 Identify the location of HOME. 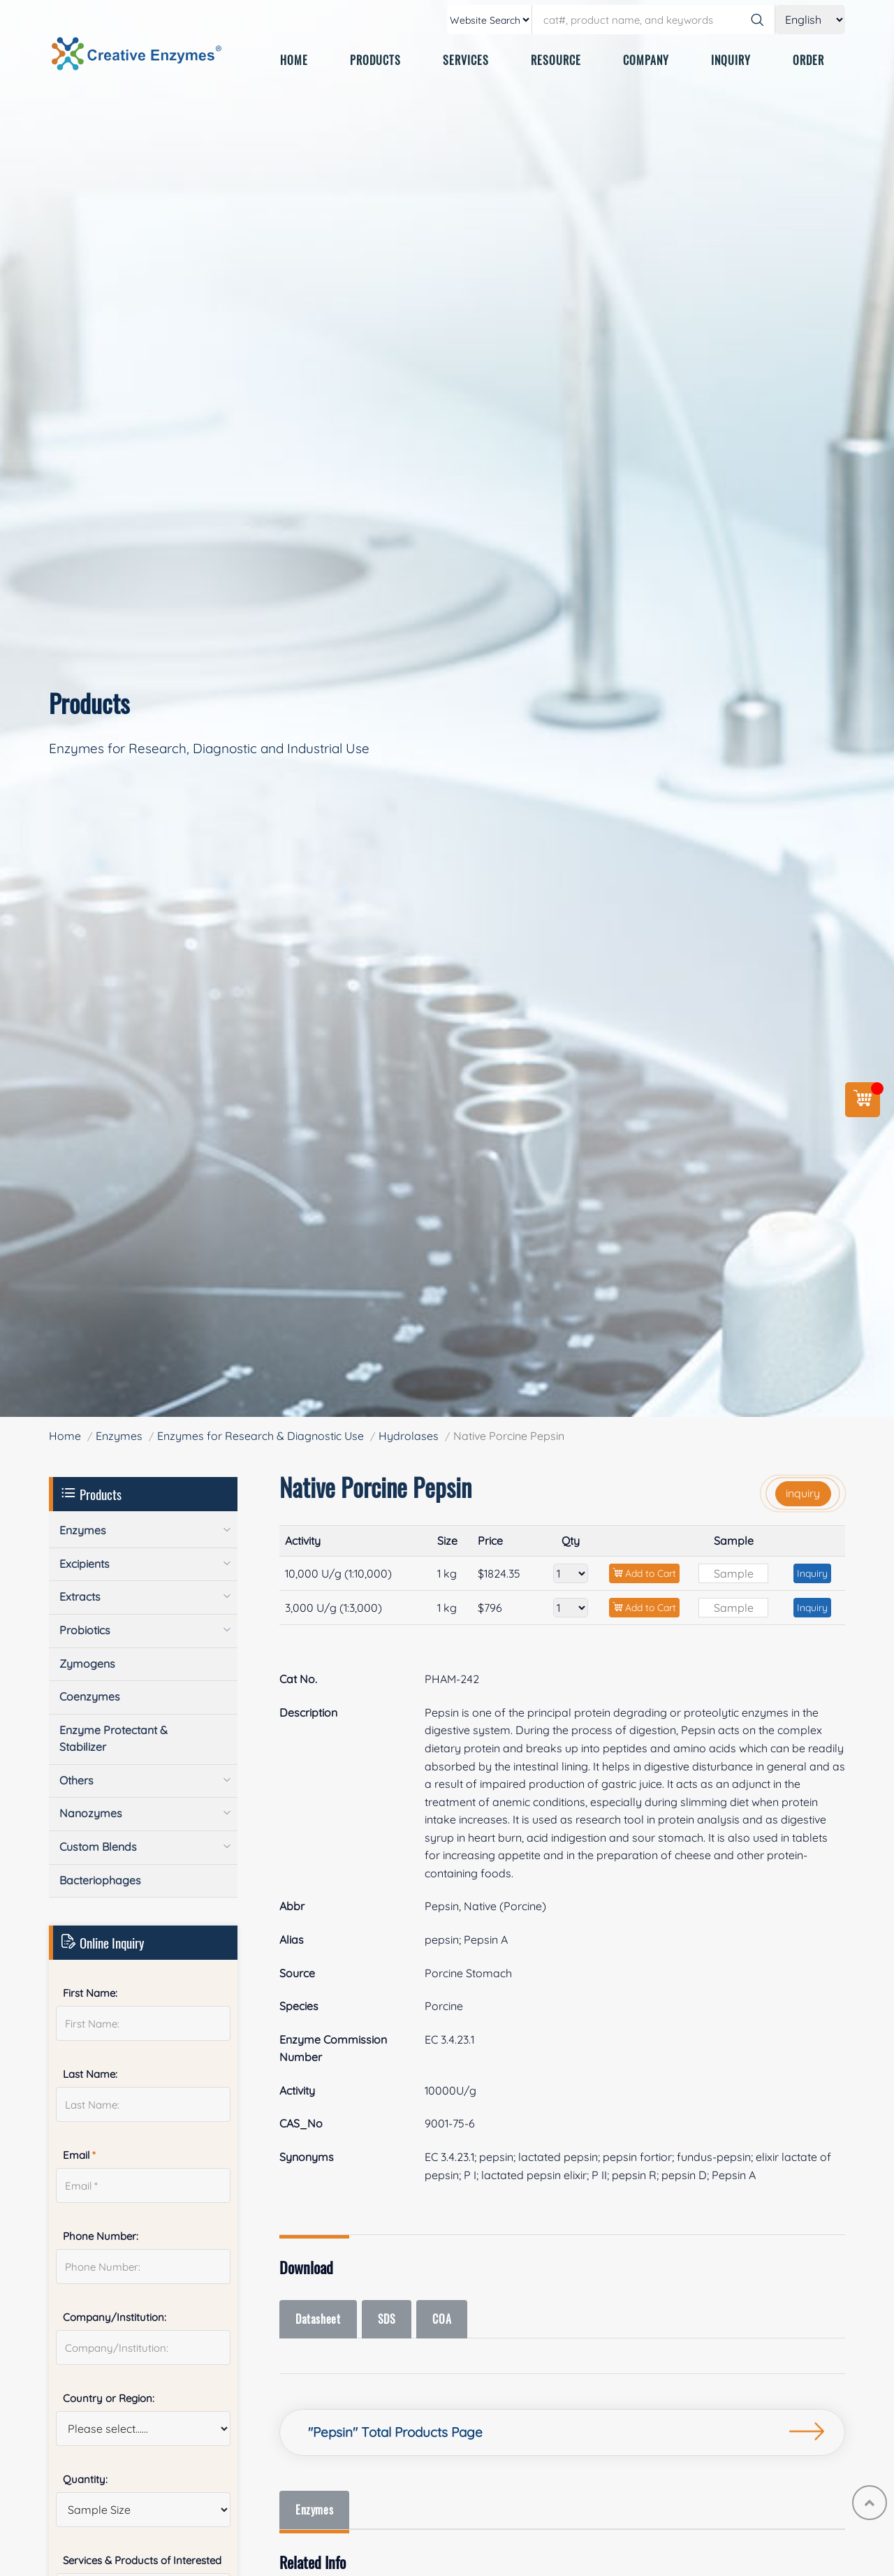
(294, 60).